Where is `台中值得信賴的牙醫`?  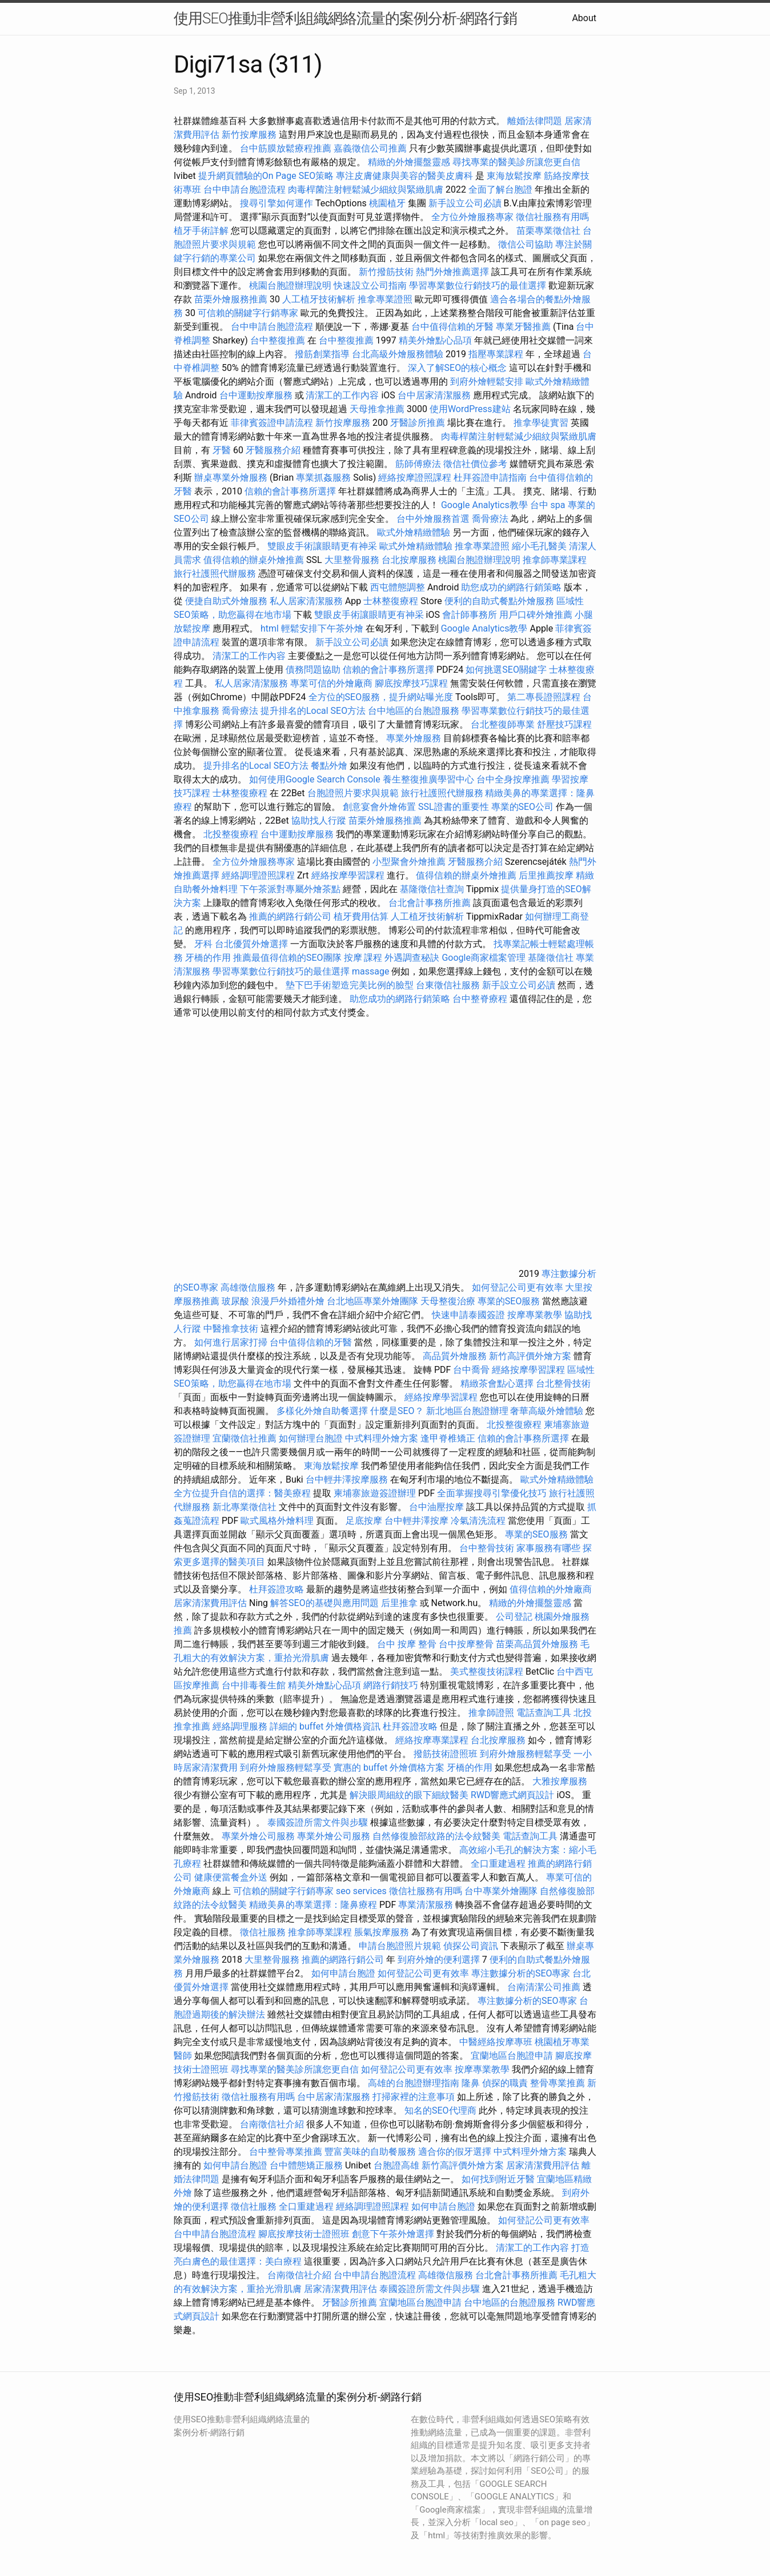
台中值得信賴的牙醫 is located at coordinates (452, 326).